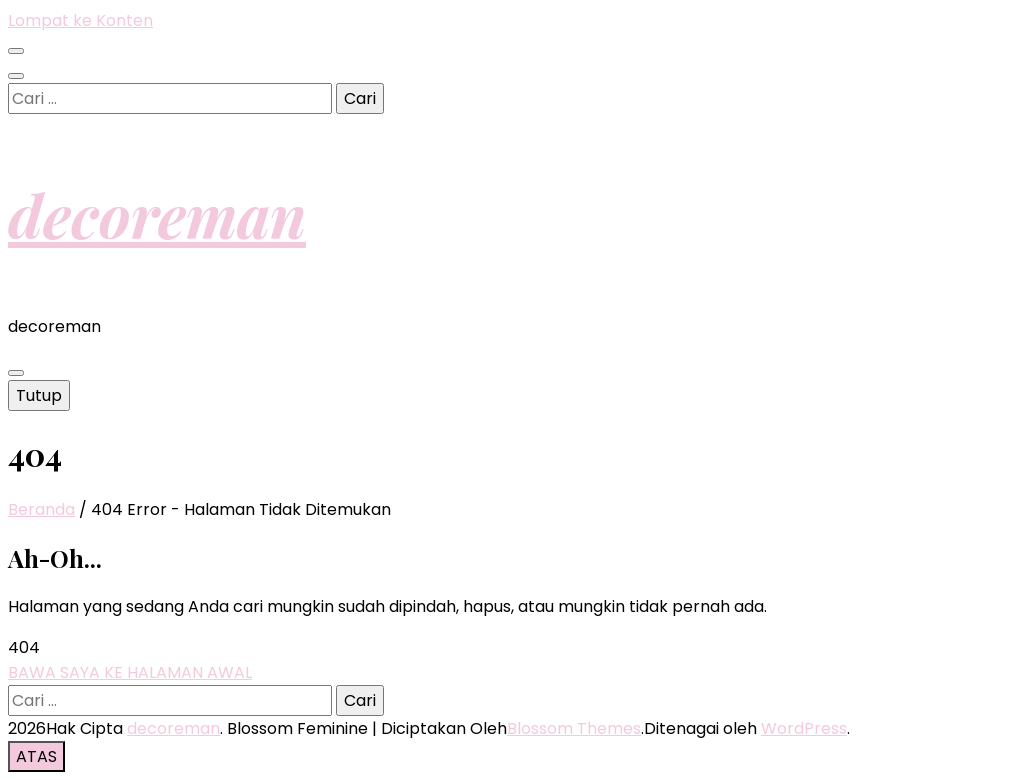  What do you see at coordinates (16, 76) in the screenshot?
I see `[search toggle button]` at bounding box center [16, 76].